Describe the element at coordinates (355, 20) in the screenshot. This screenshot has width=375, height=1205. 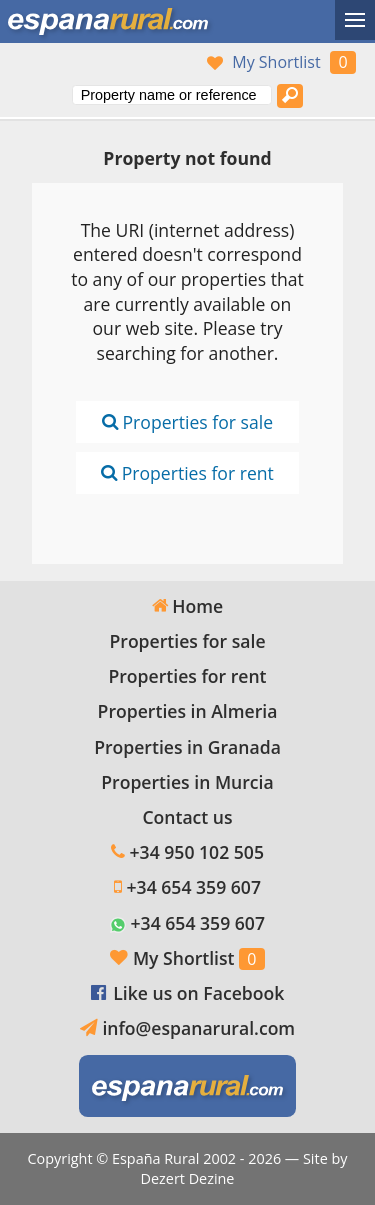
I see `[Toggle menu]` at that location.